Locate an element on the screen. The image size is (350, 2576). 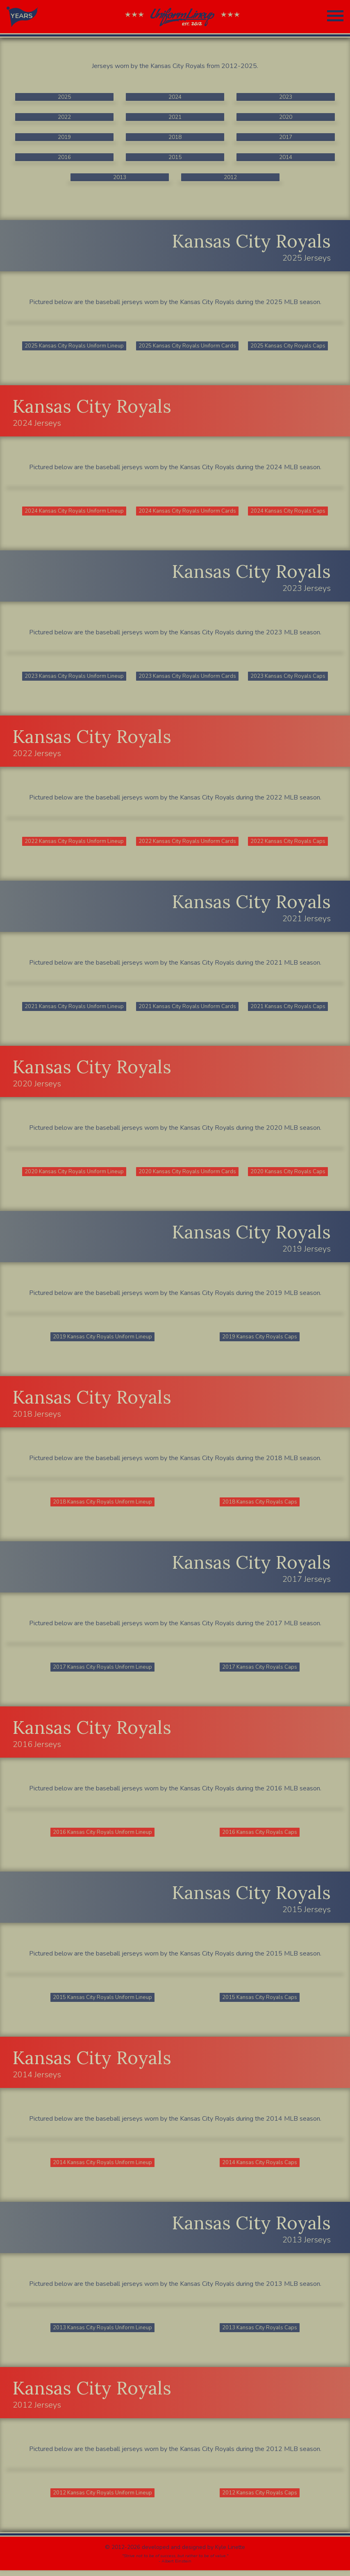
2012 Kansas City Royals Uniform Lineup is located at coordinates (103, 2498).